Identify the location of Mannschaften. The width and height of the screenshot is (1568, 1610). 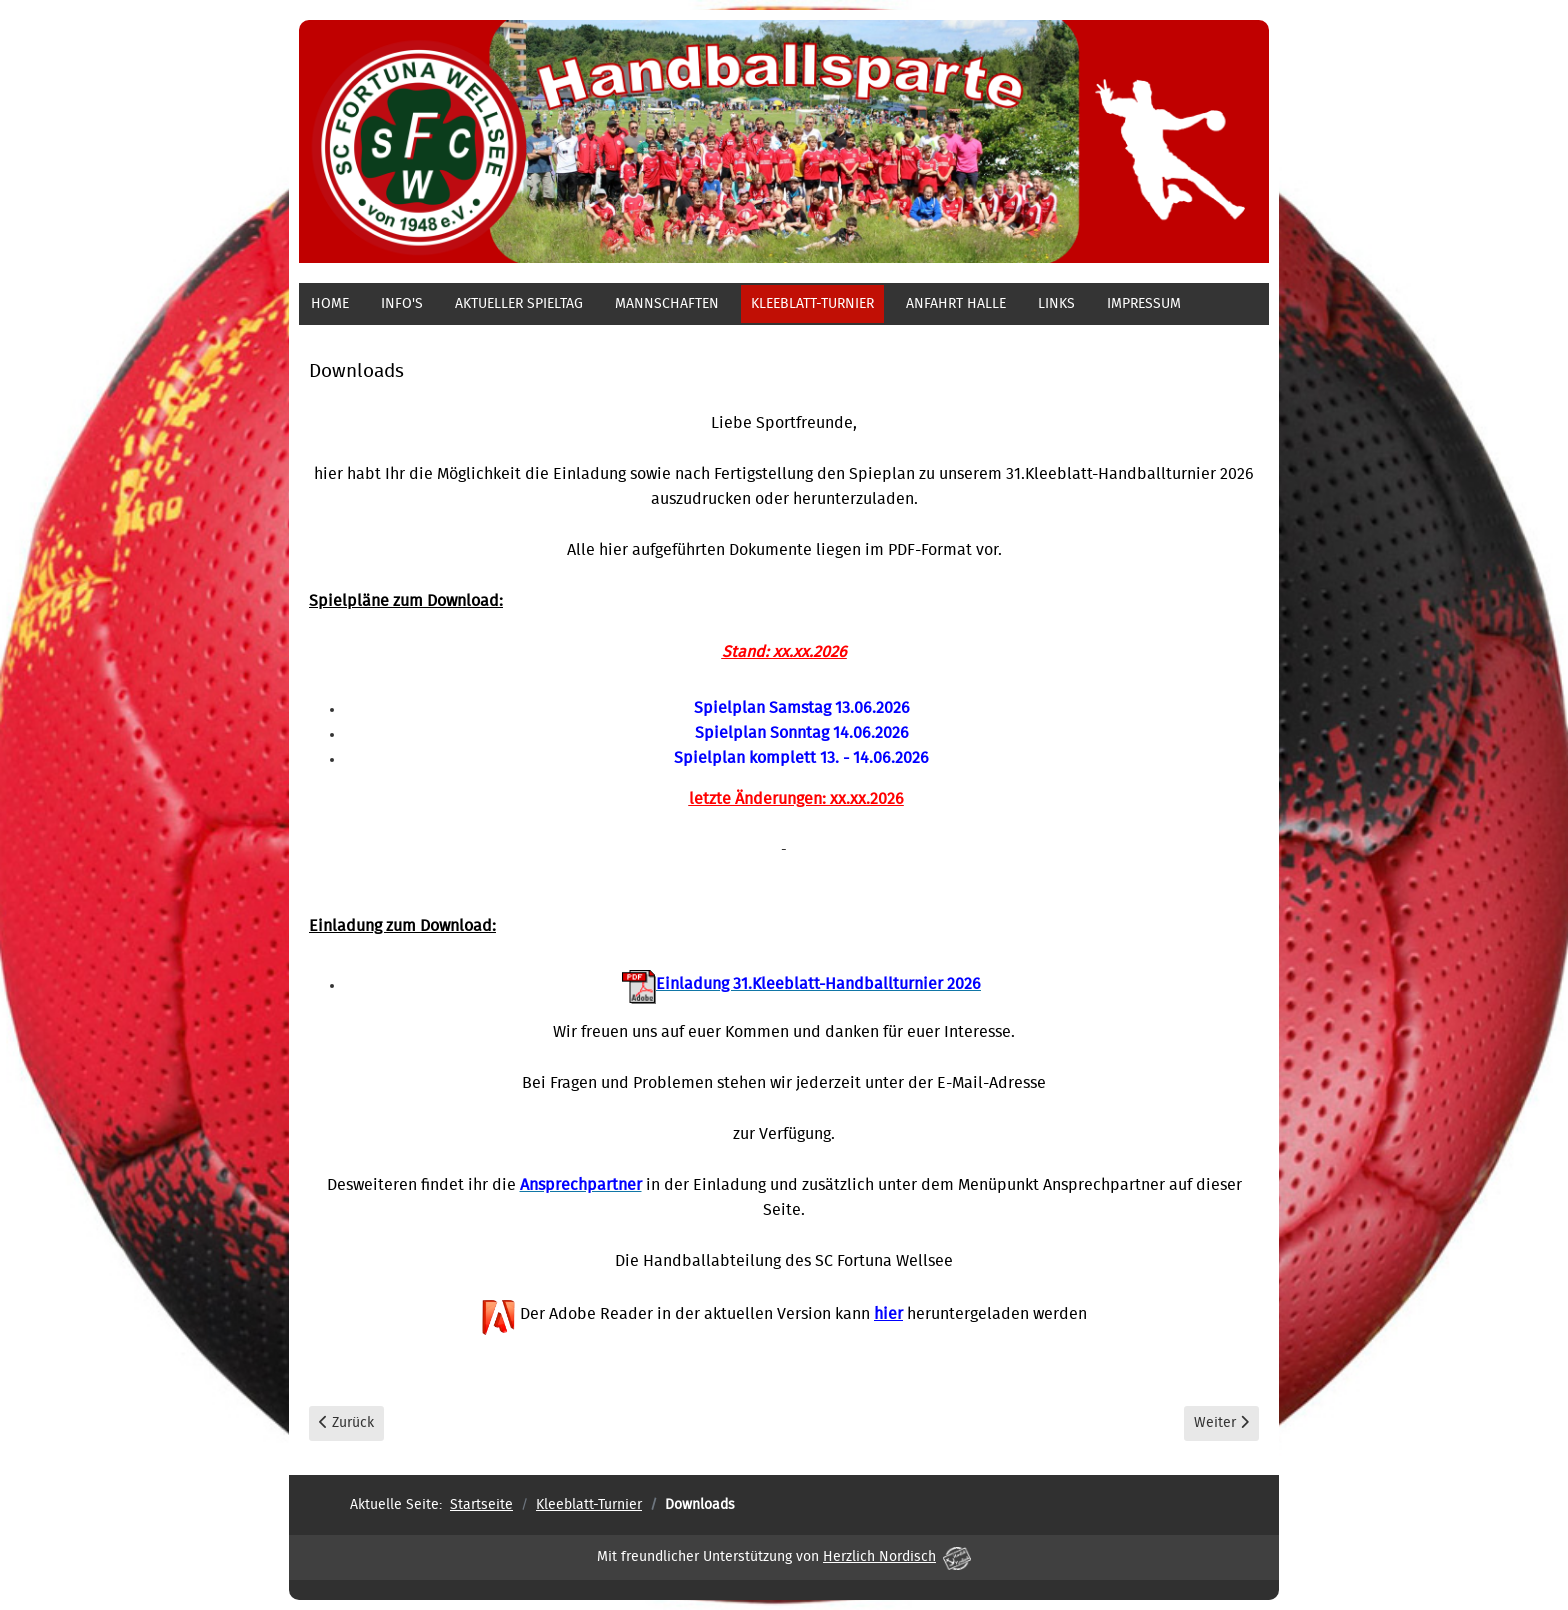
(667, 304).